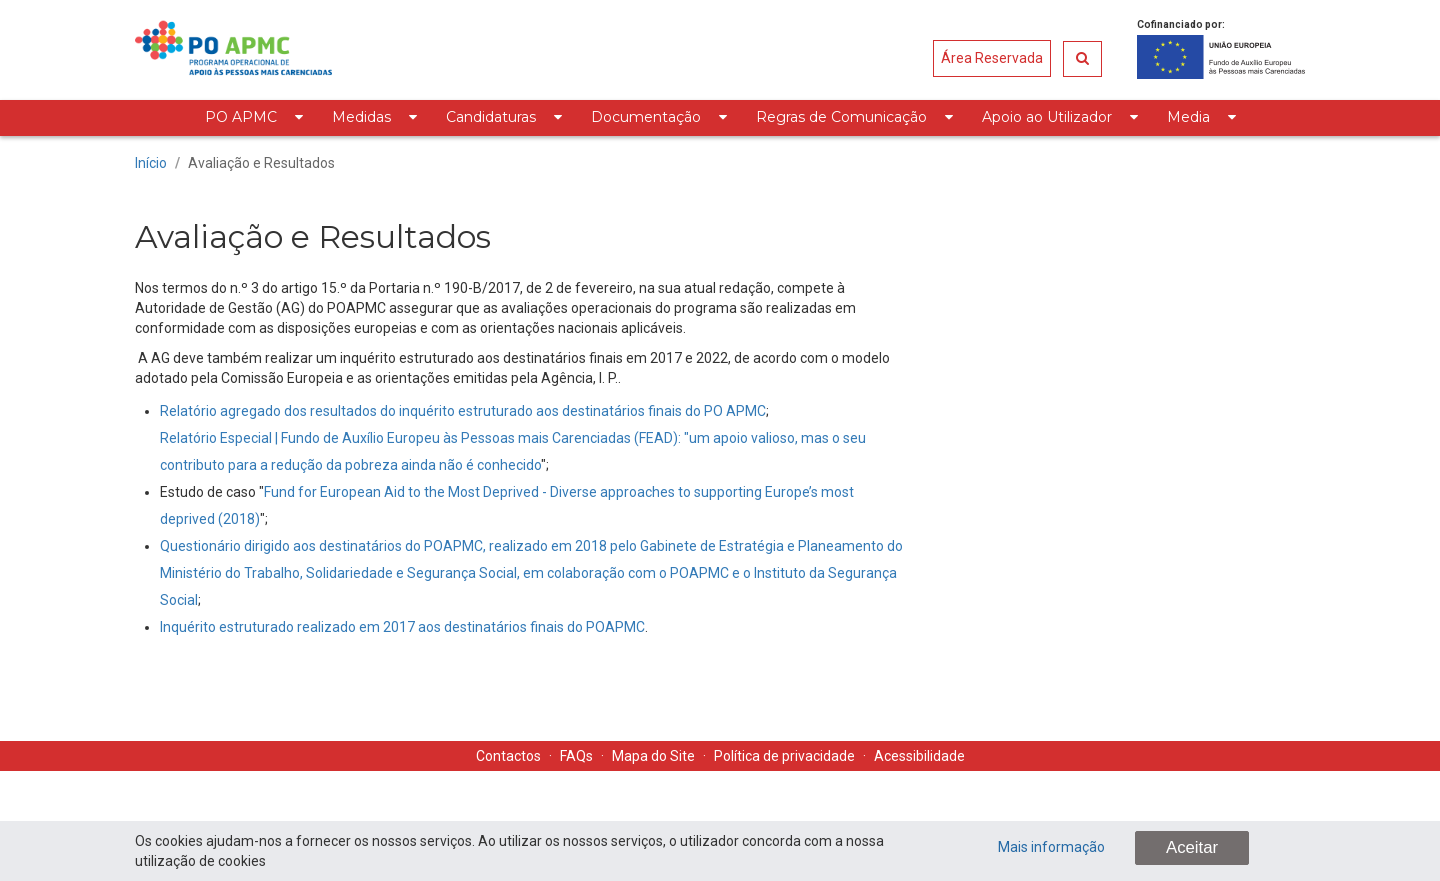 The width and height of the screenshot is (1440, 881). What do you see at coordinates (784, 756) in the screenshot?
I see `Política de privacidade` at bounding box center [784, 756].